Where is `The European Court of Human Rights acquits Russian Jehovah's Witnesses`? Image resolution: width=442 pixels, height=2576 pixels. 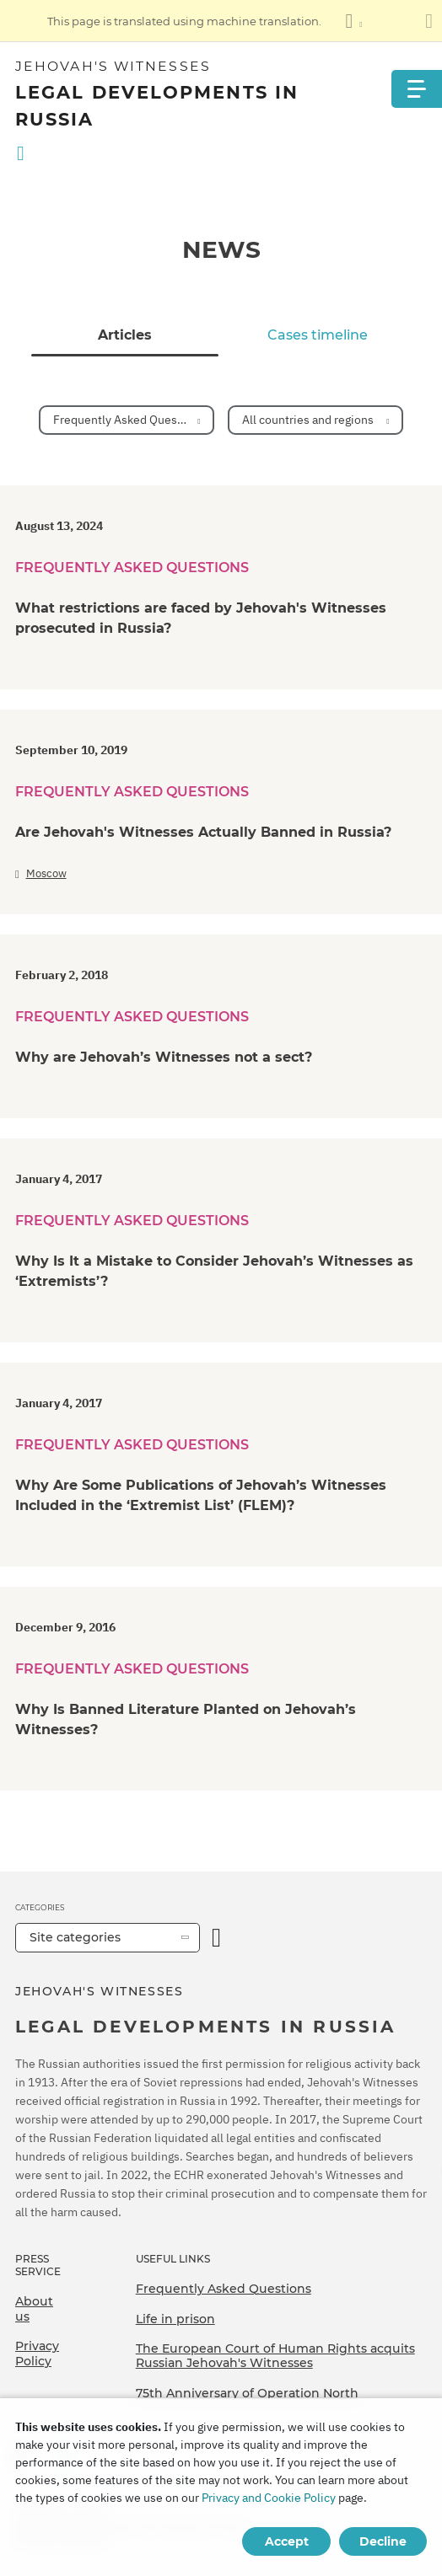
The European Court of Human Rights acquits Russian Jehovah's Witnesses is located at coordinates (275, 2356).